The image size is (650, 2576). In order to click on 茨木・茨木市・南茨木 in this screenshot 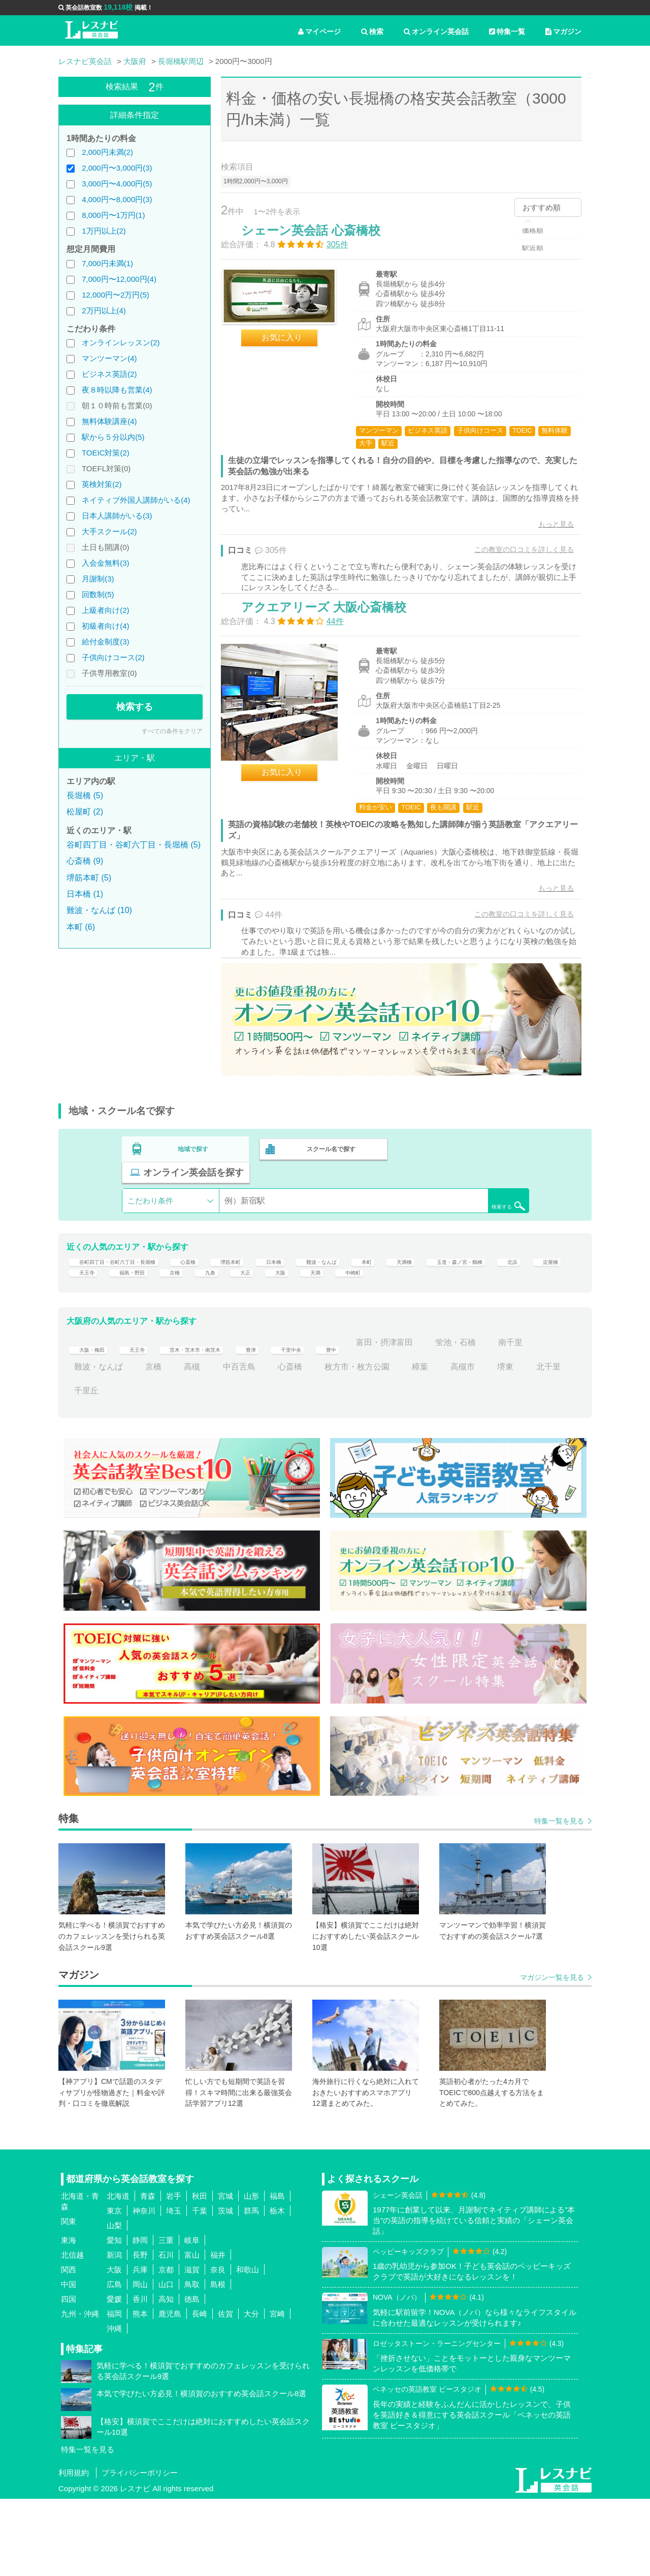, I will do `click(224, 1420)`.